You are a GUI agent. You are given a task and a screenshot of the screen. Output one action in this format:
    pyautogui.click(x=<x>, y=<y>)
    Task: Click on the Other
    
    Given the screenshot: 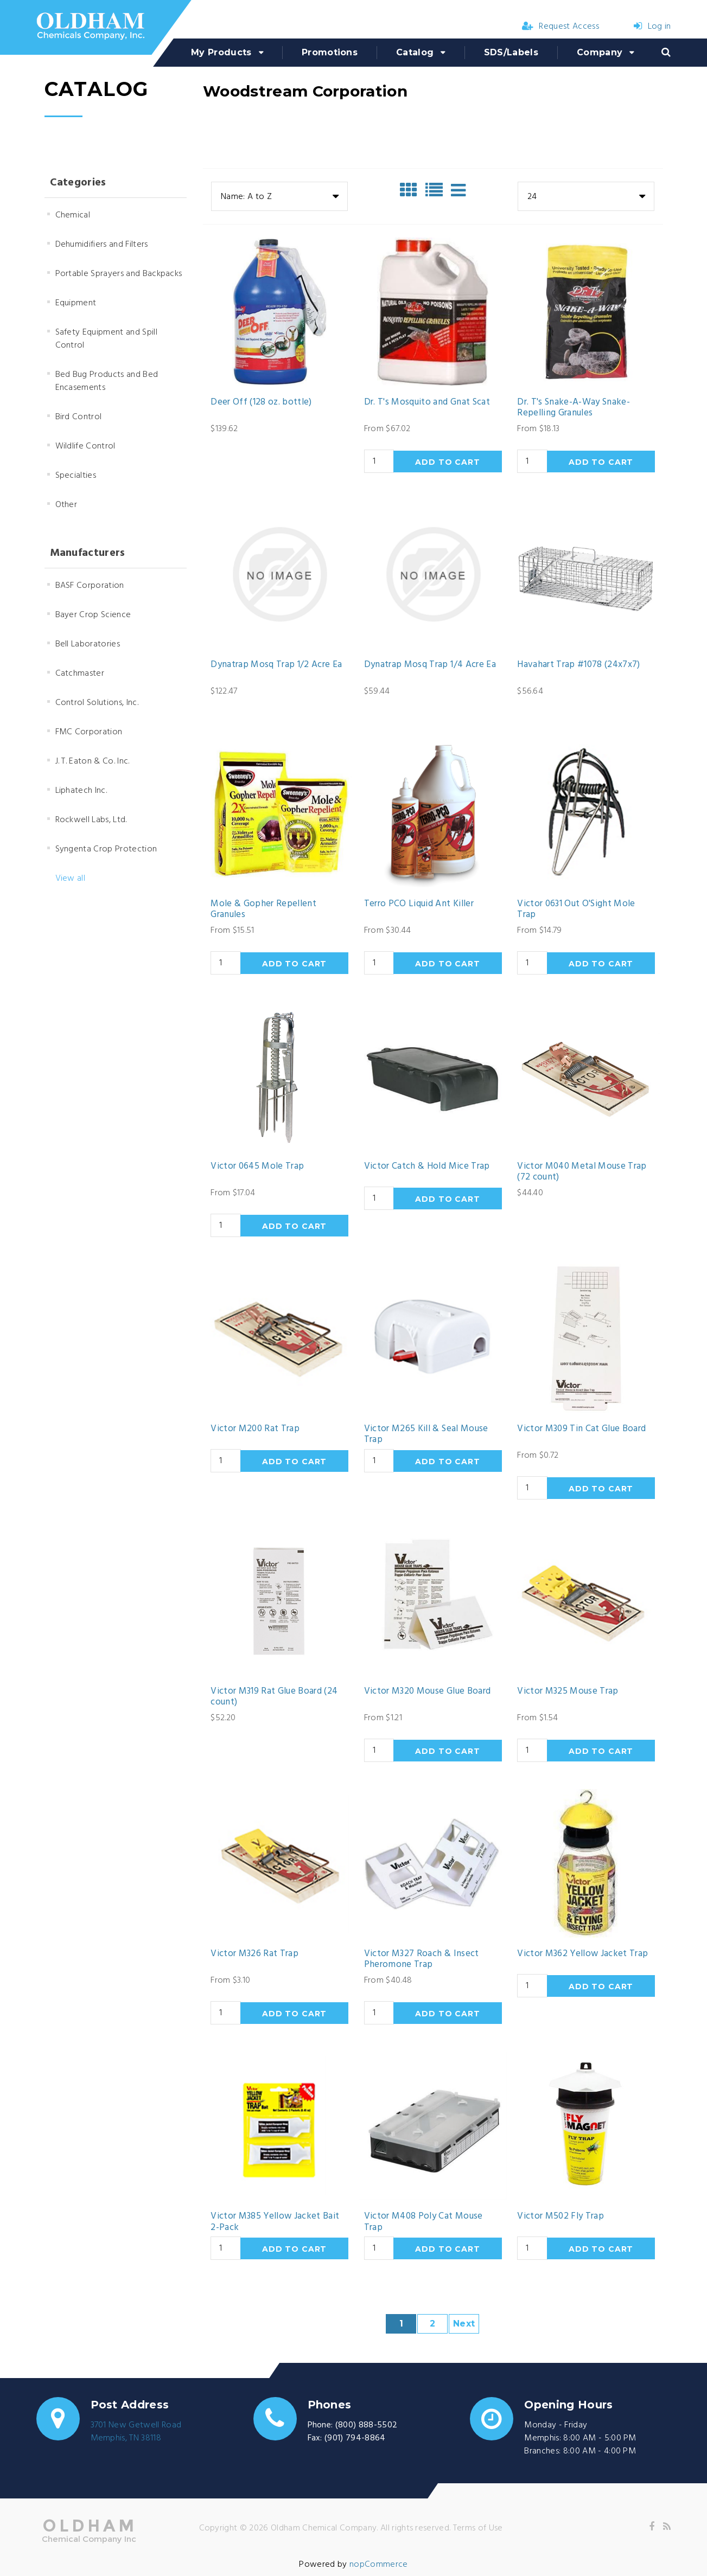 What is the action you would take?
    pyautogui.click(x=66, y=505)
    